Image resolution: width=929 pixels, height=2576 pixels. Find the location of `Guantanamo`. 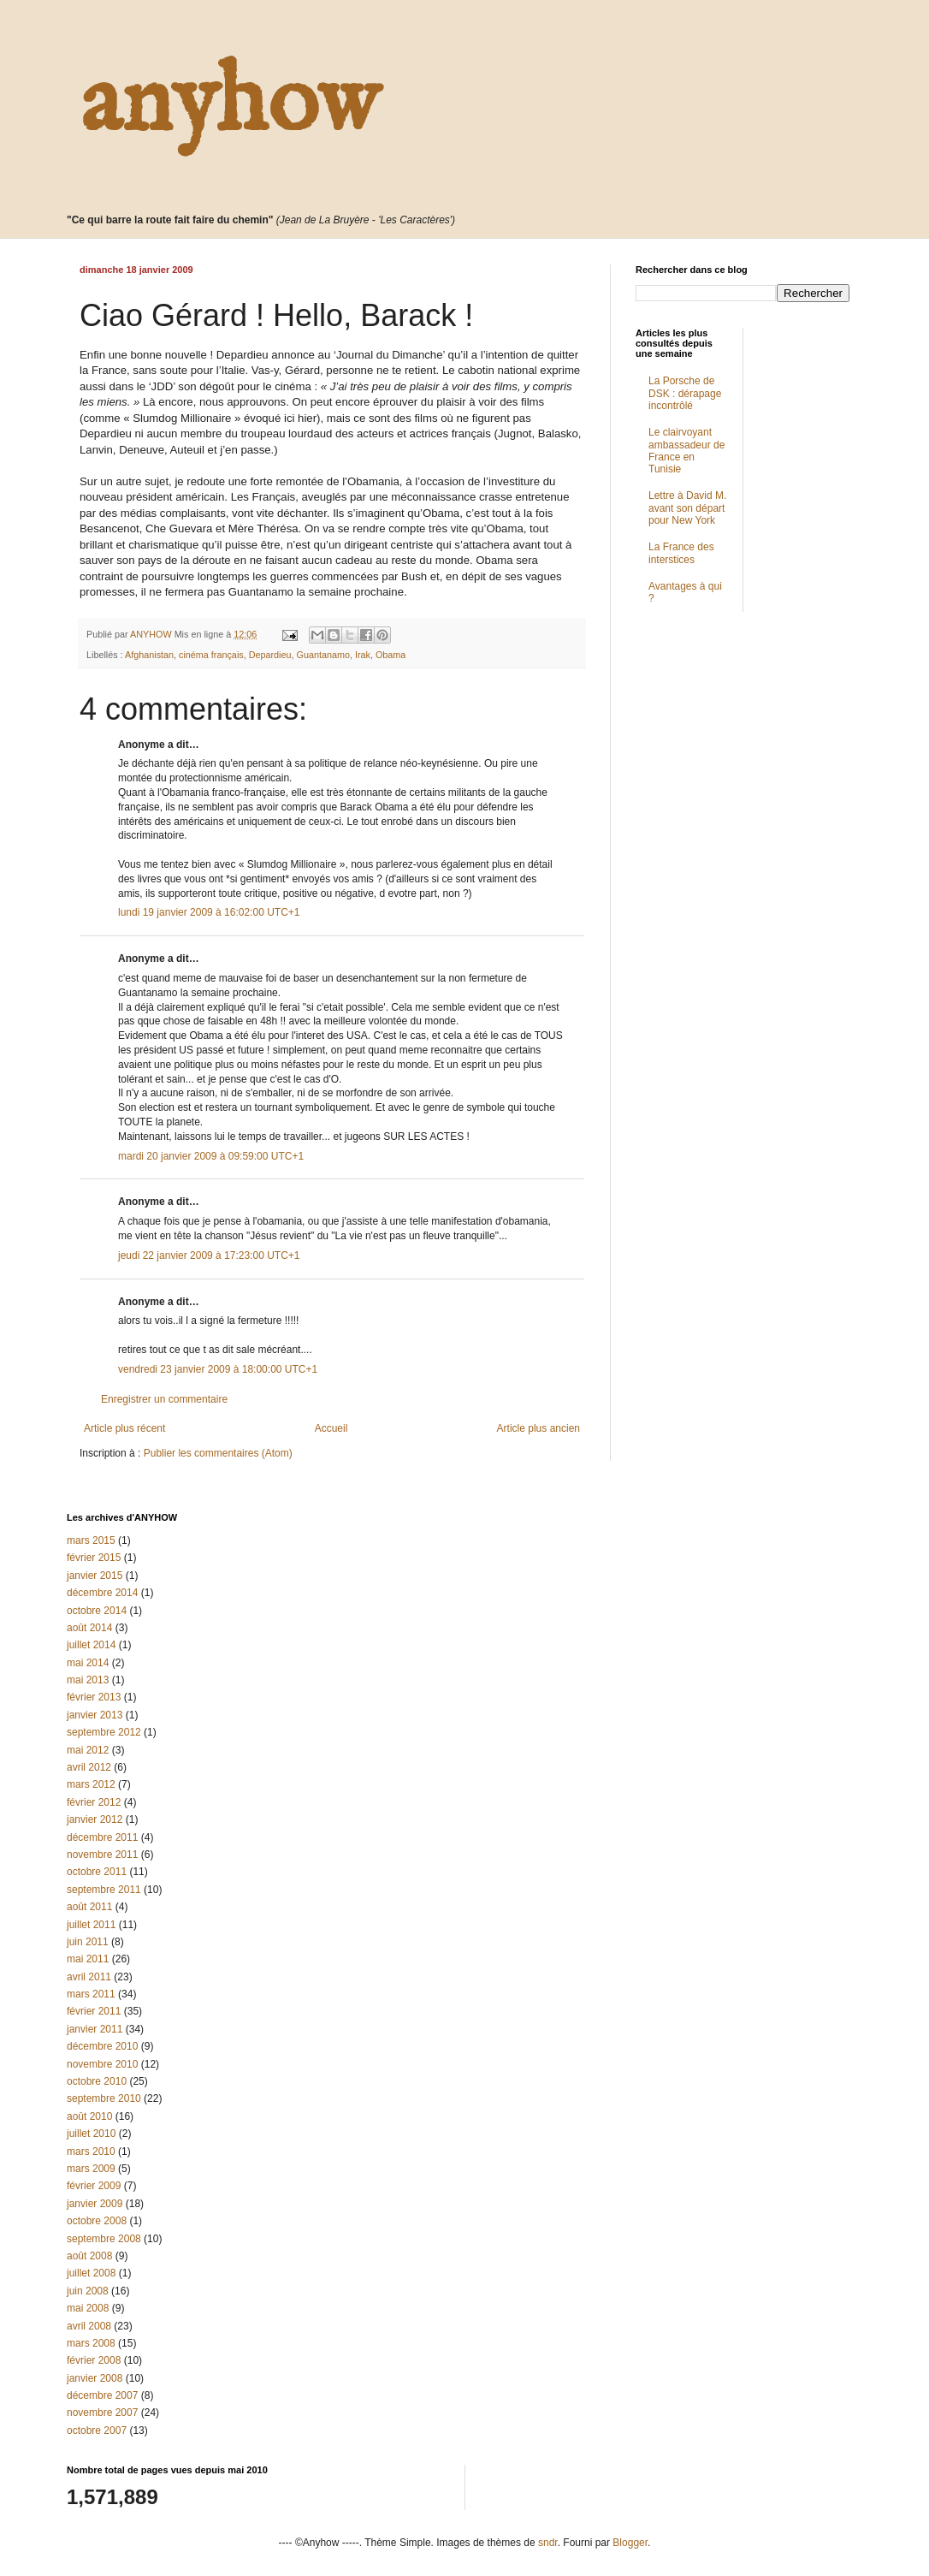

Guantanamo is located at coordinates (323, 655).